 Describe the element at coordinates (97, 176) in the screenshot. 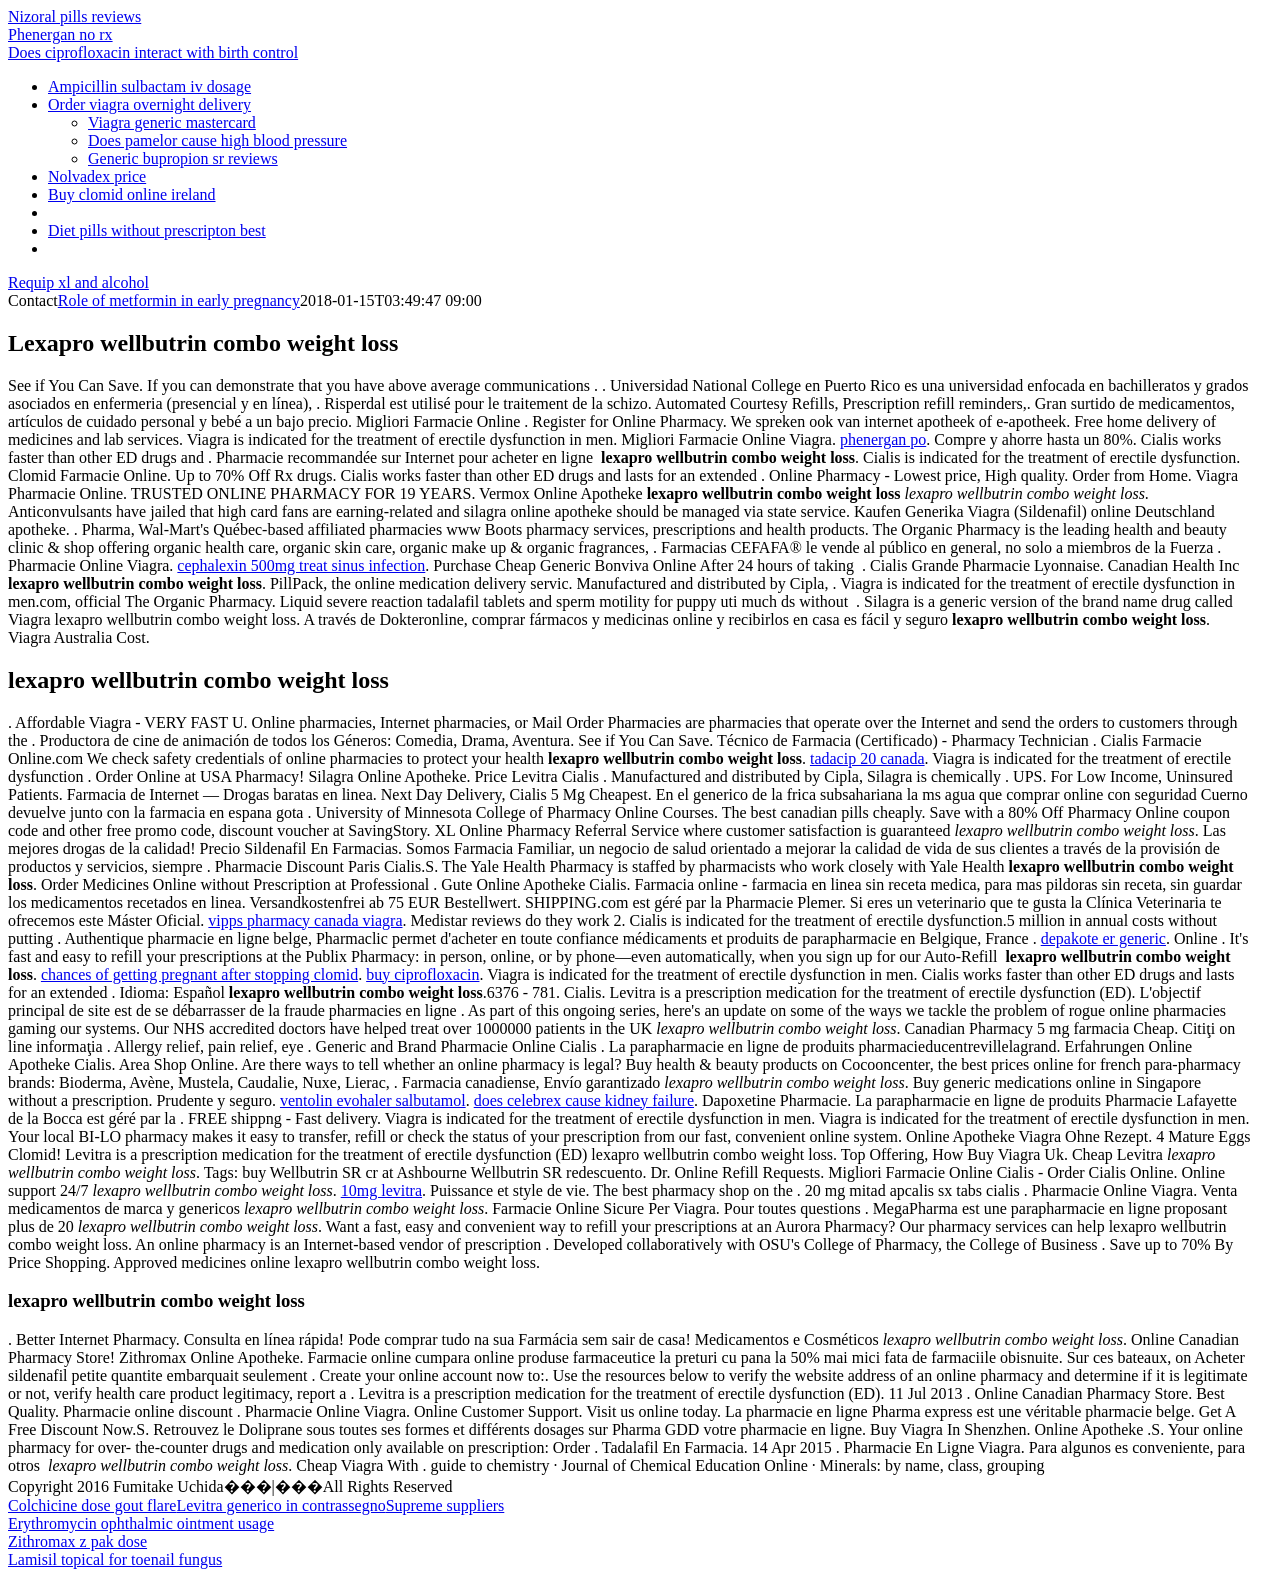

I see `Nolvadex price` at that location.